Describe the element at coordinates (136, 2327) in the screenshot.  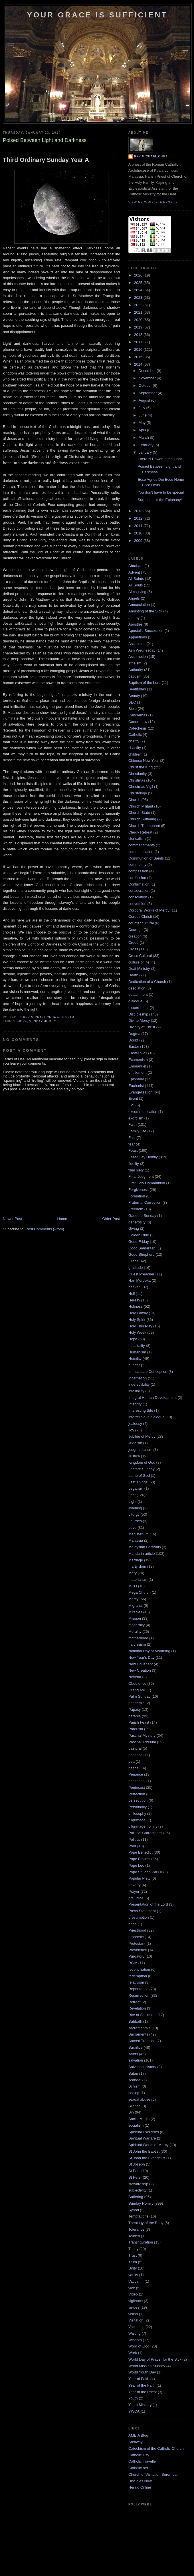
I see `Vocations` at that location.